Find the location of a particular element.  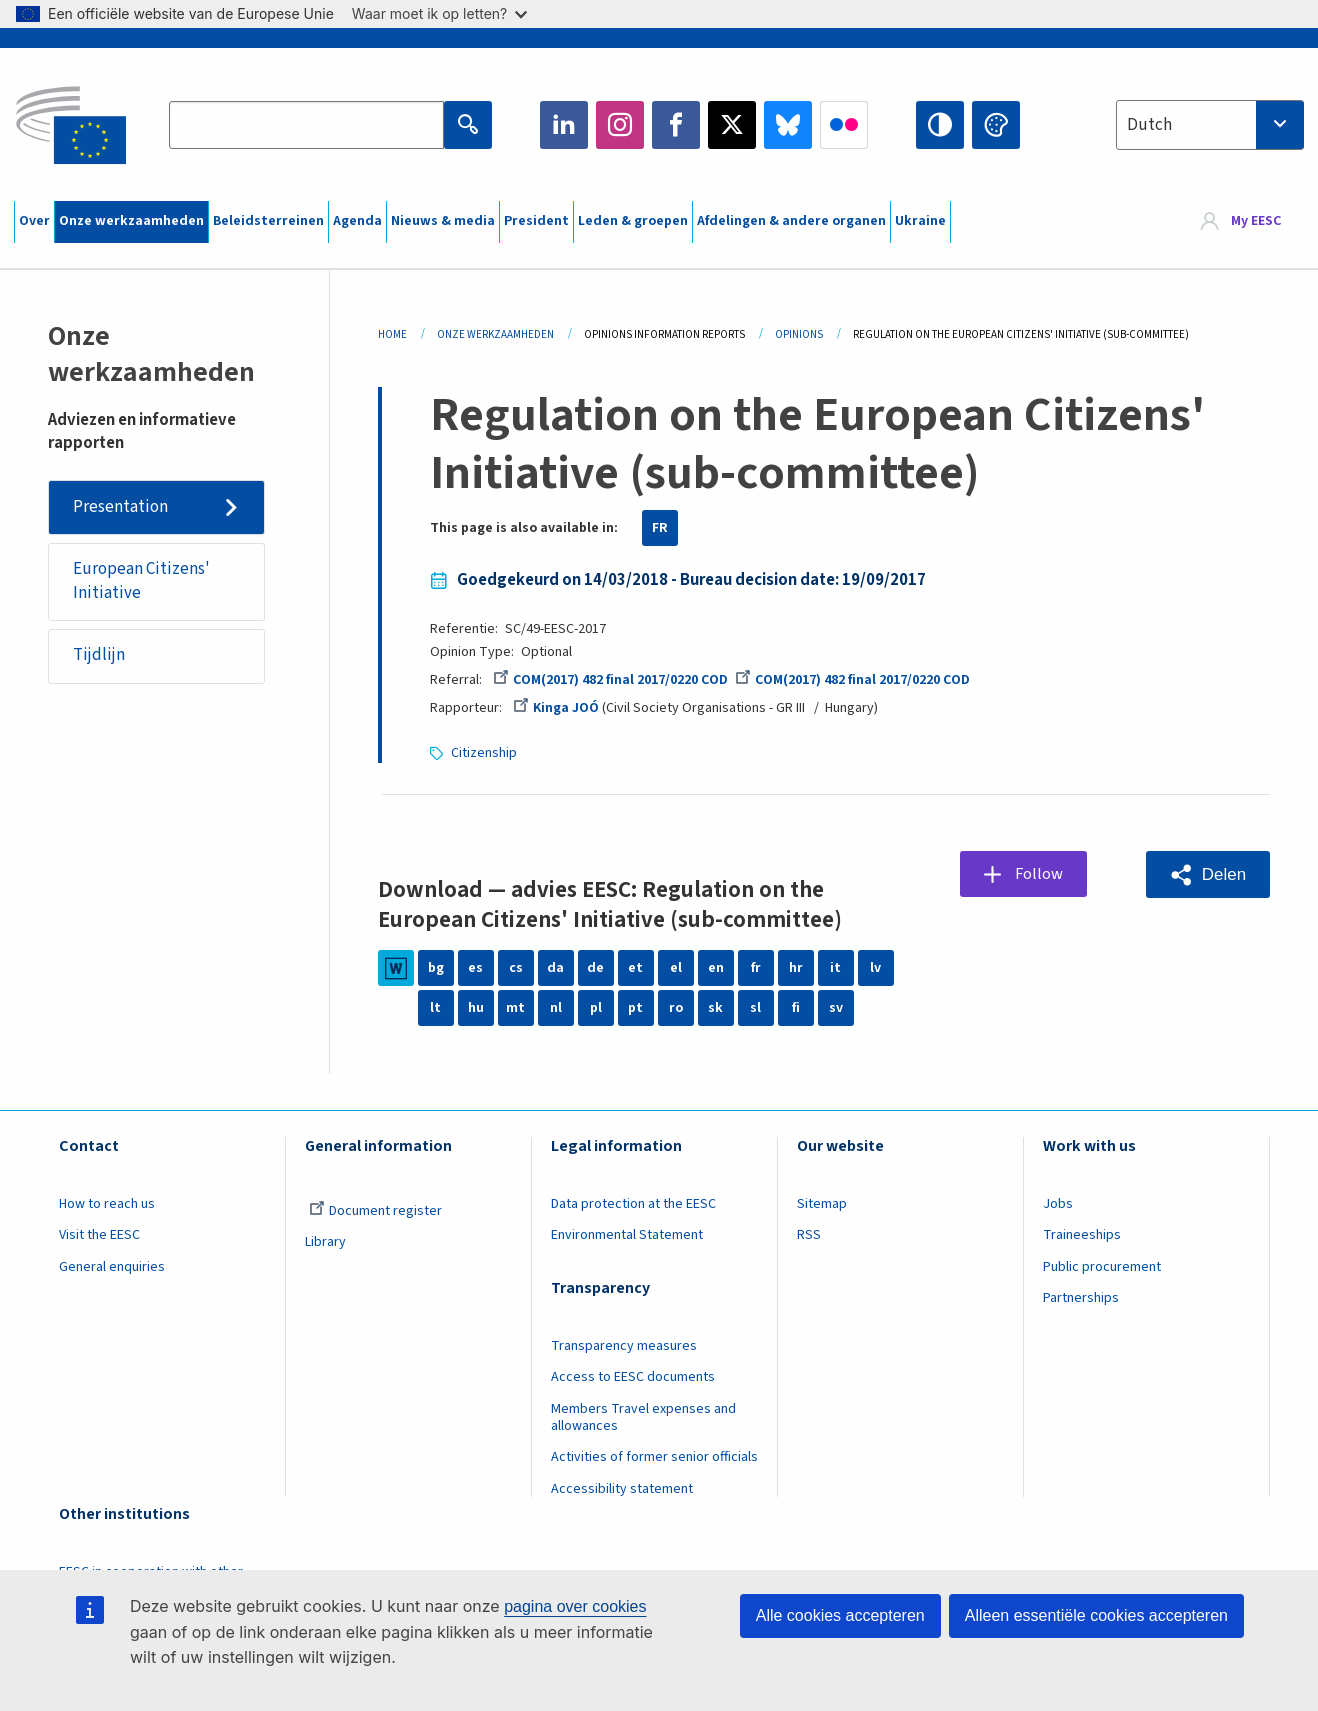

Alleen essentiële cookies accepteren is located at coordinates (1096, 1615).